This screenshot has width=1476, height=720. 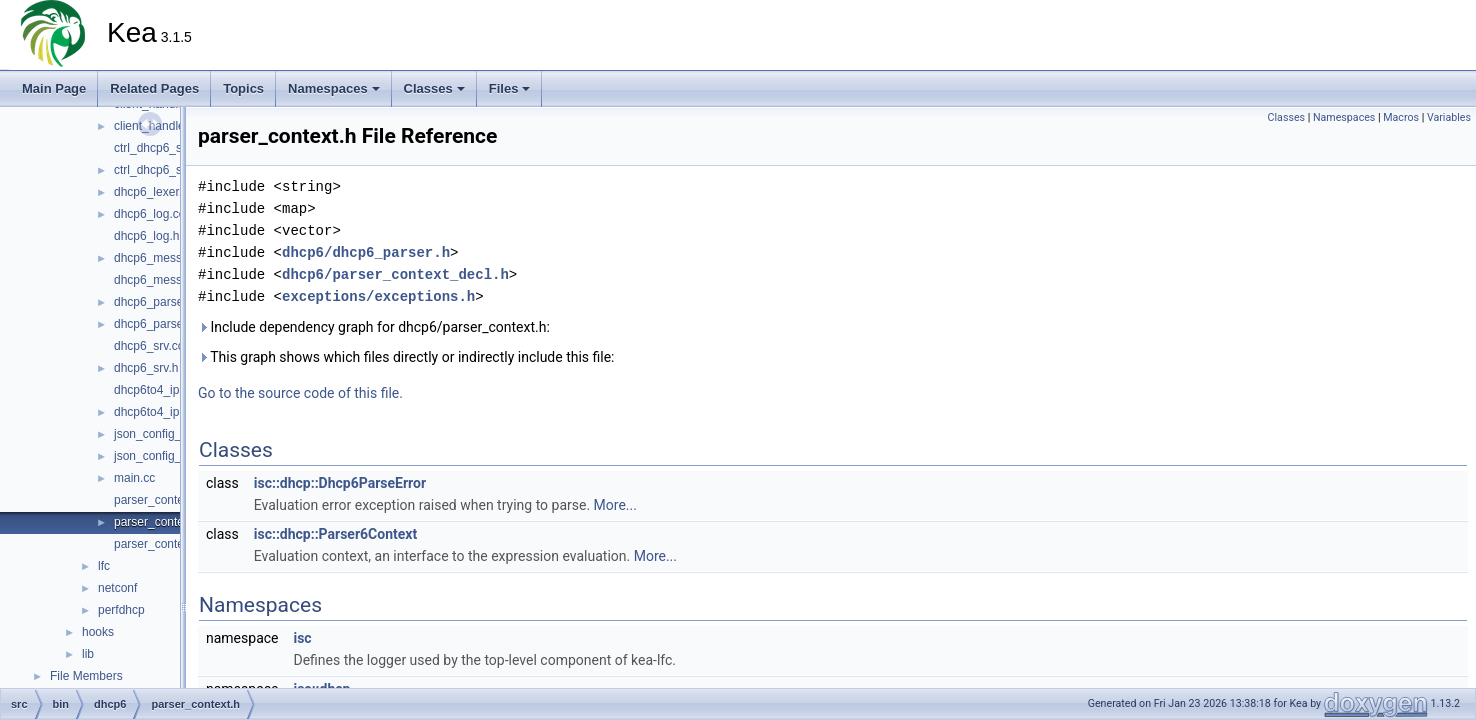 I want to click on isc::dhcp::Dhcp6ParseError, so click(x=340, y=483).